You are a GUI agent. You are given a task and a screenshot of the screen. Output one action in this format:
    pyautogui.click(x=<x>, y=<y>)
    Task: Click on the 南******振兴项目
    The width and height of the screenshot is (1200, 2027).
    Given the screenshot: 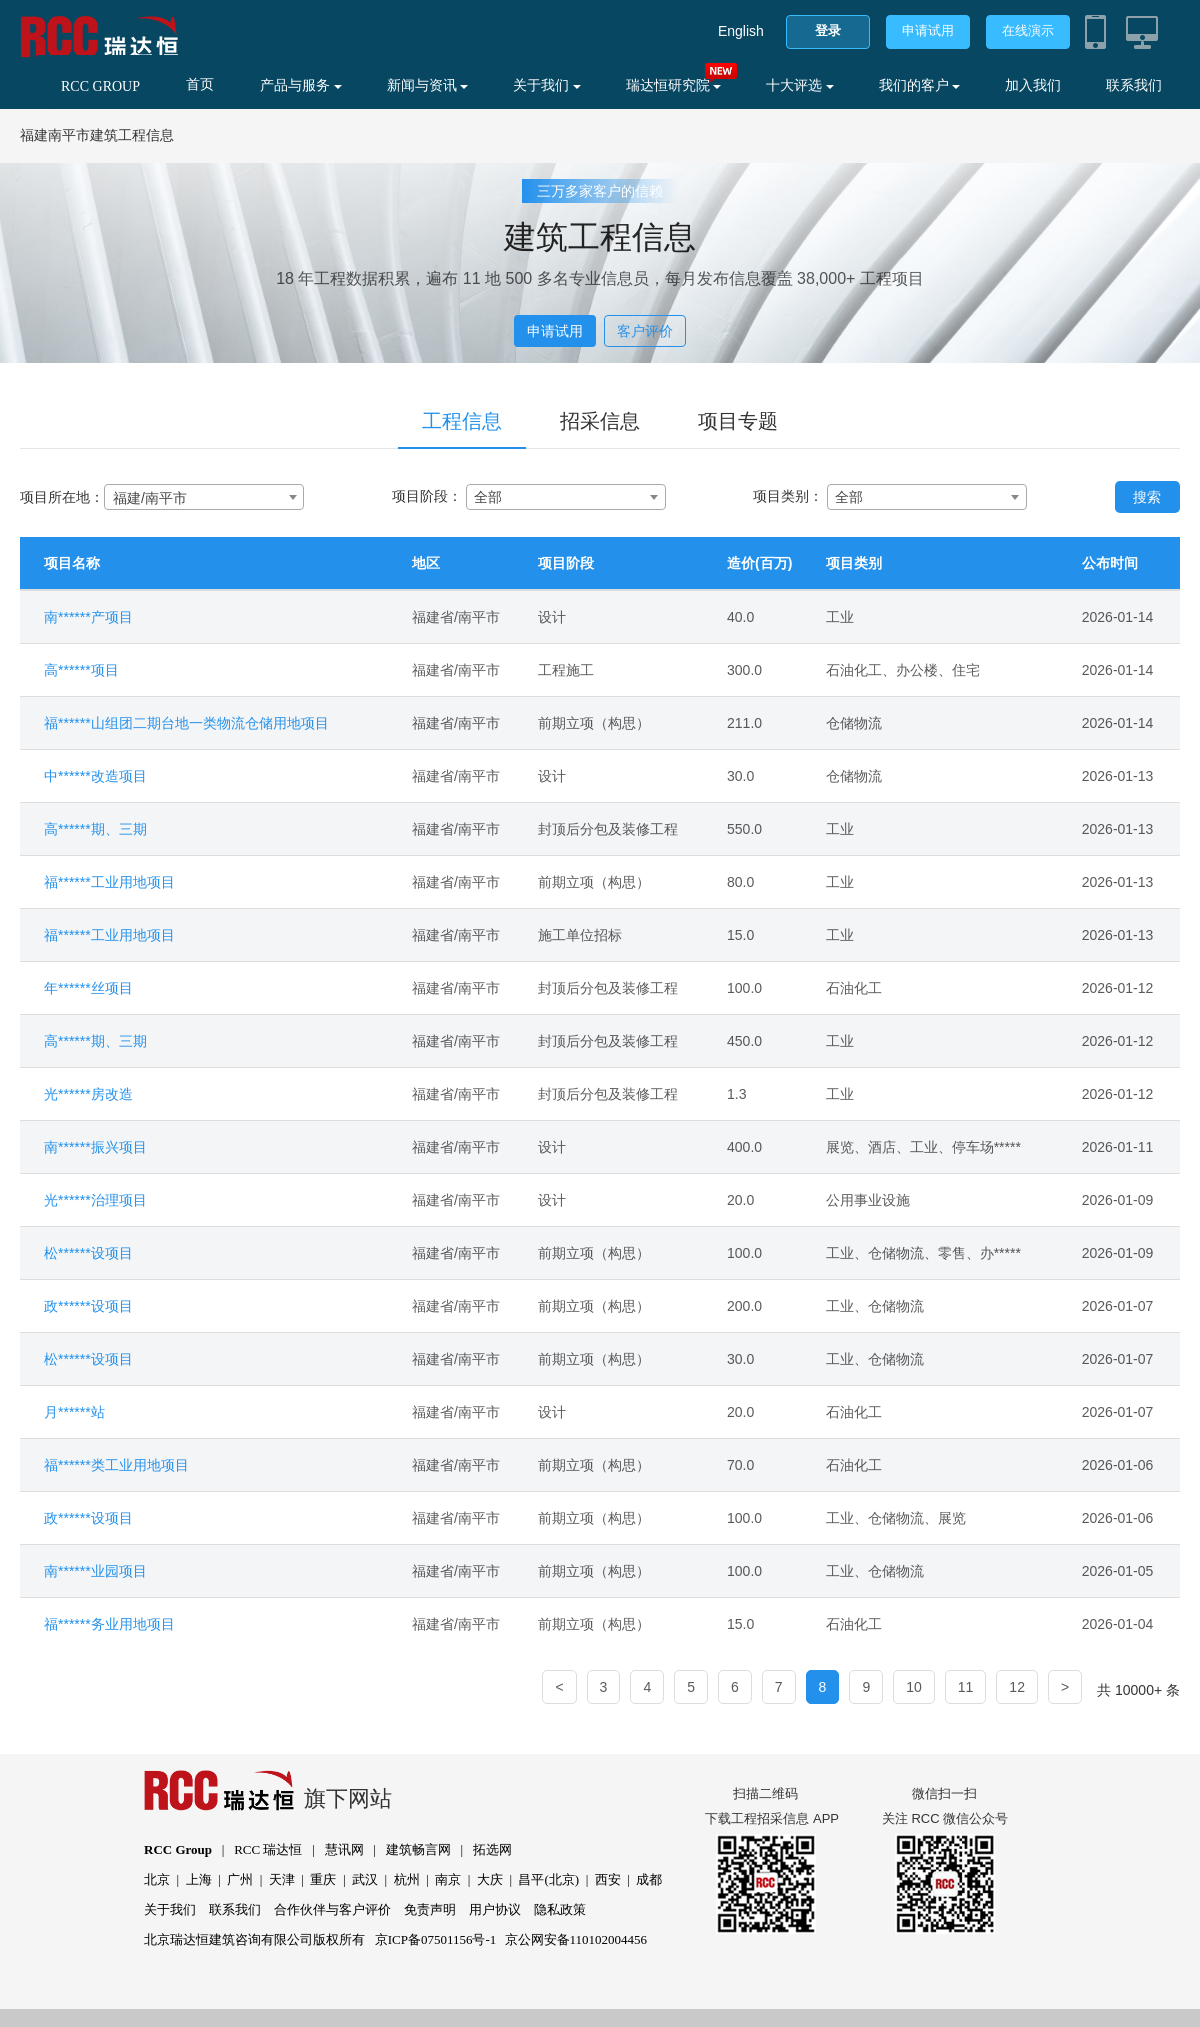 What is the action you would take?
    pyautogui.click(x=95, y=1147)
    